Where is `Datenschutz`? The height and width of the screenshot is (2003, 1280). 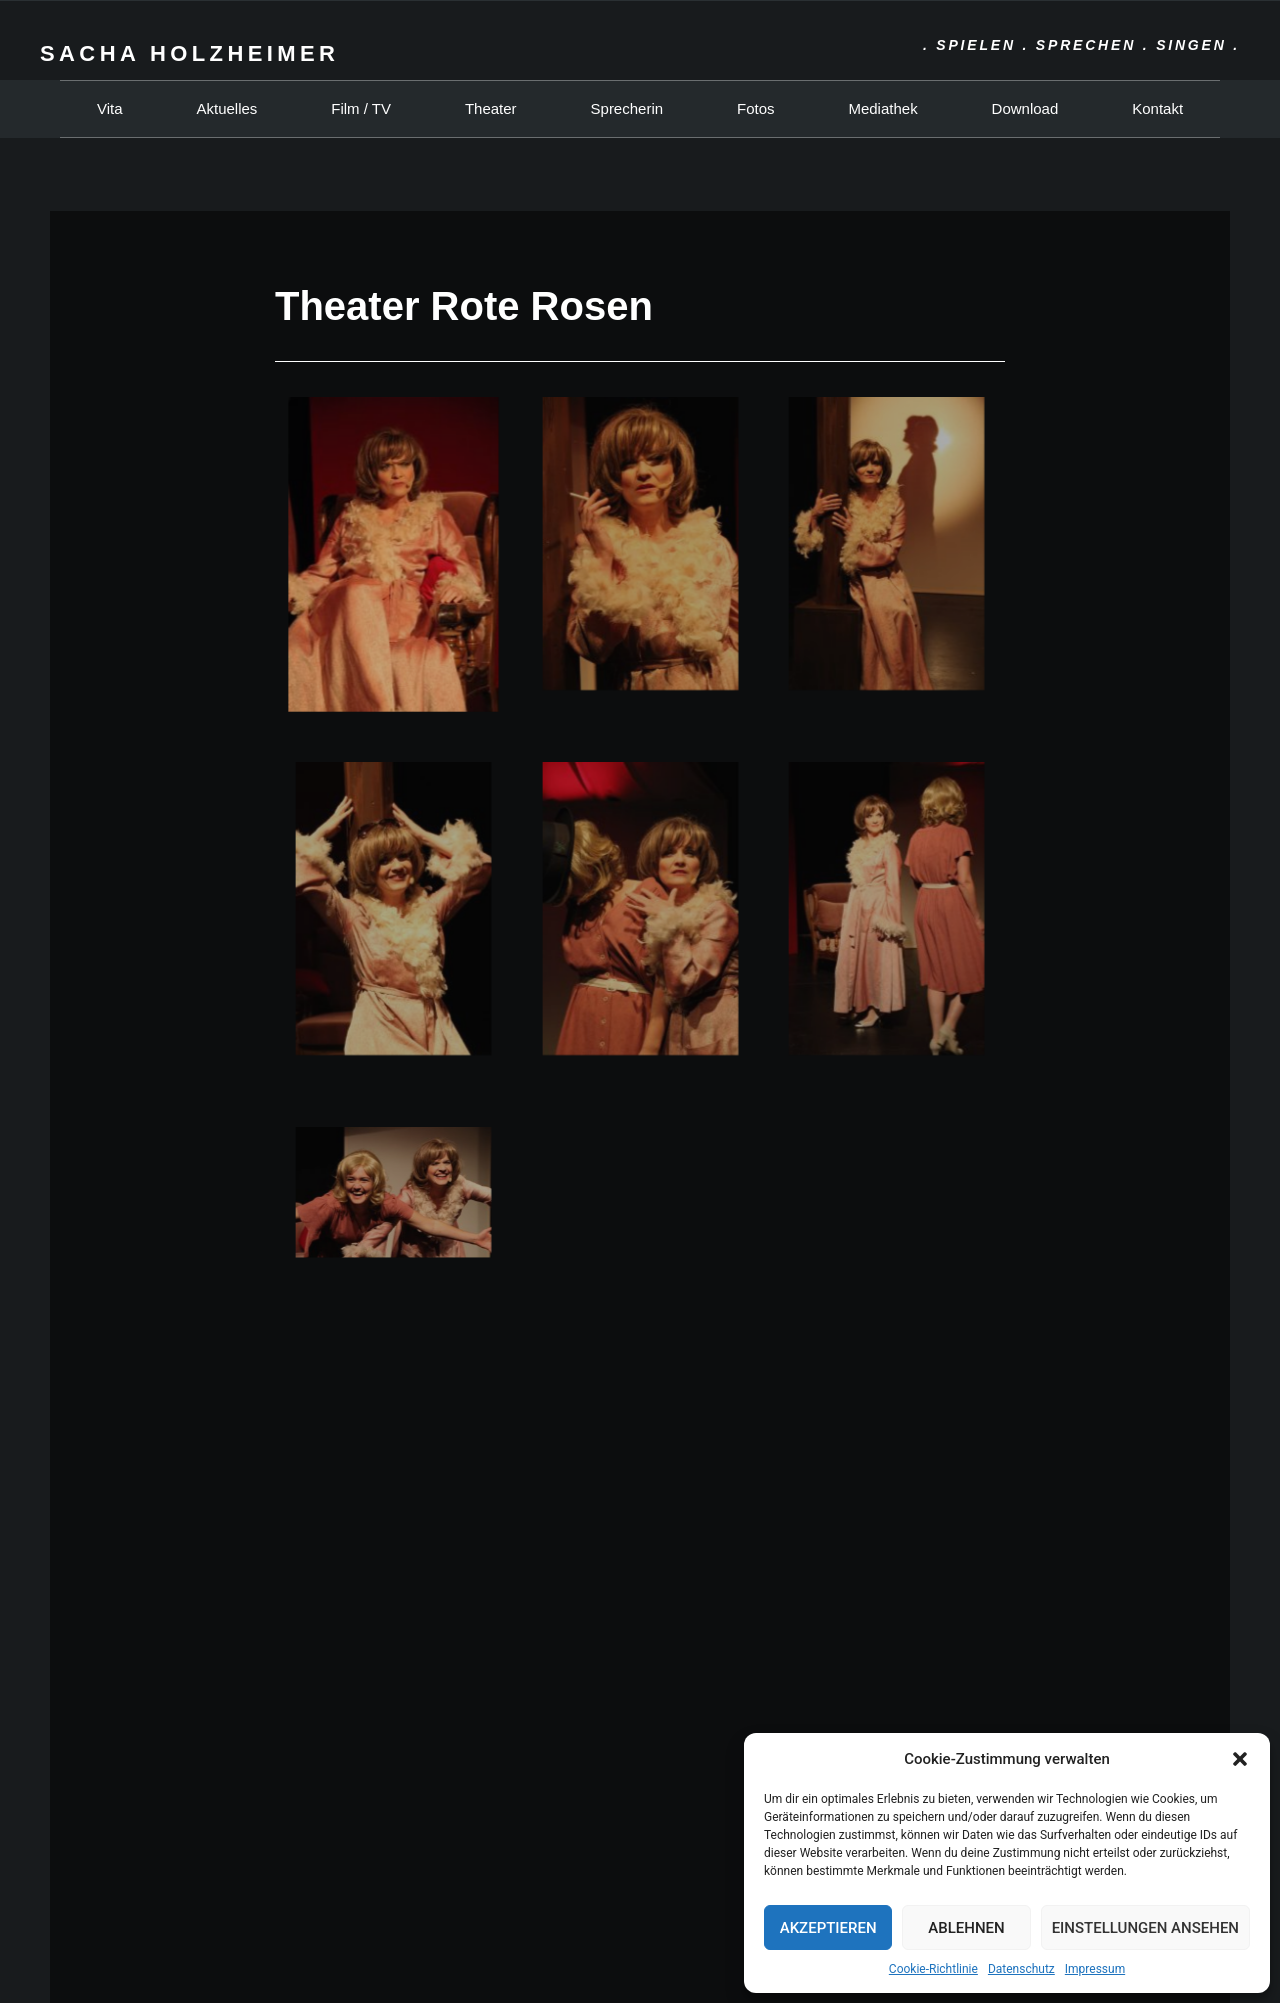
Datenschutz is located at coordinates (1021, 1969).